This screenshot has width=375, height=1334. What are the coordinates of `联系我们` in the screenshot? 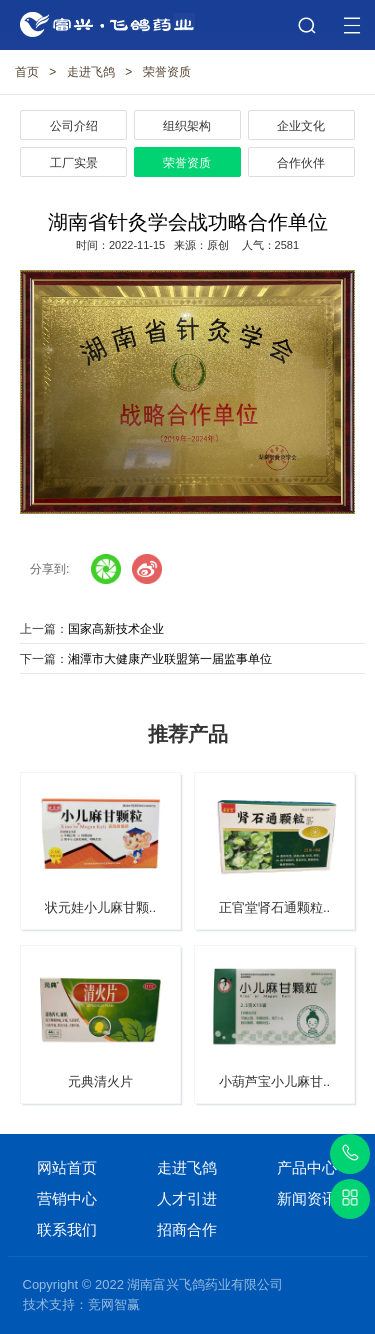 It's located at (67, 1229).